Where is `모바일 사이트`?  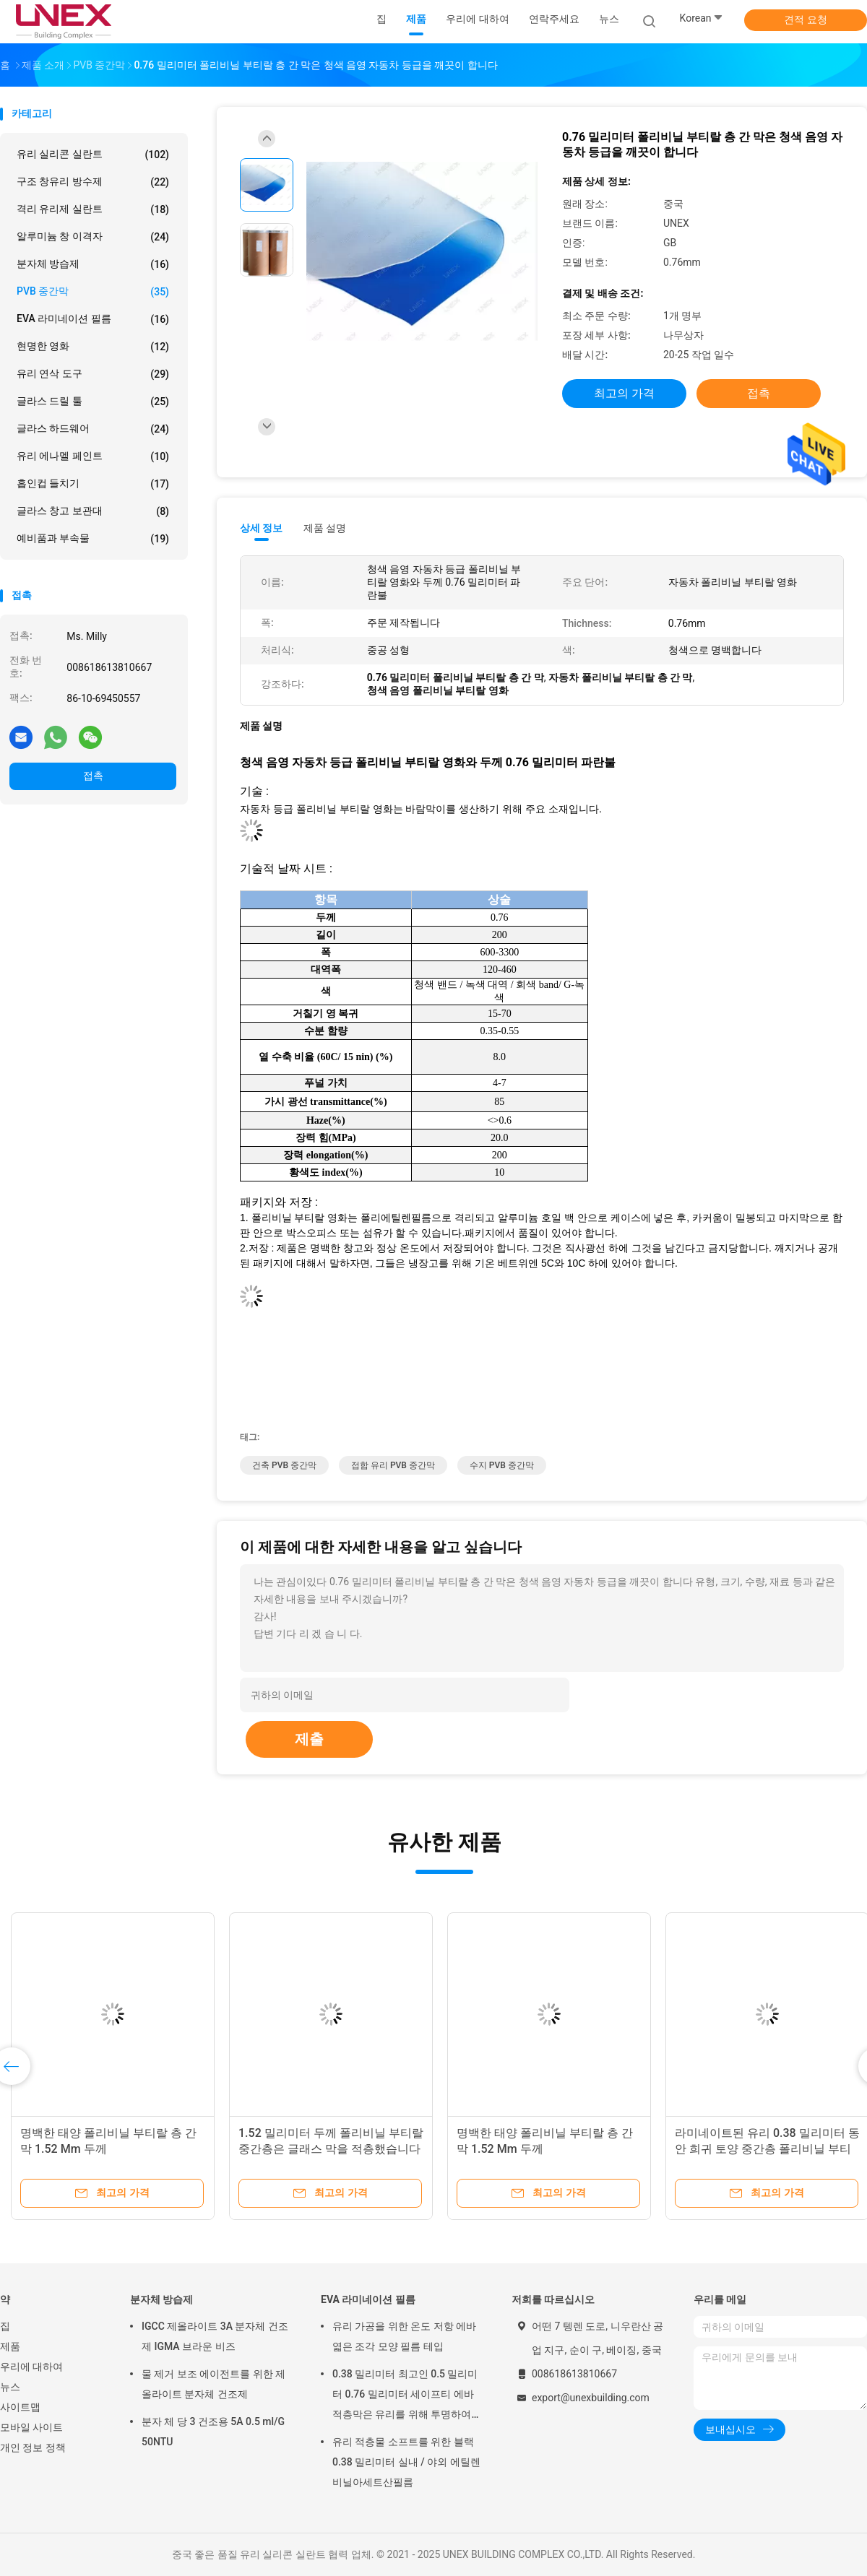
모바일 사이트 is located at coordinates (31, 2427).